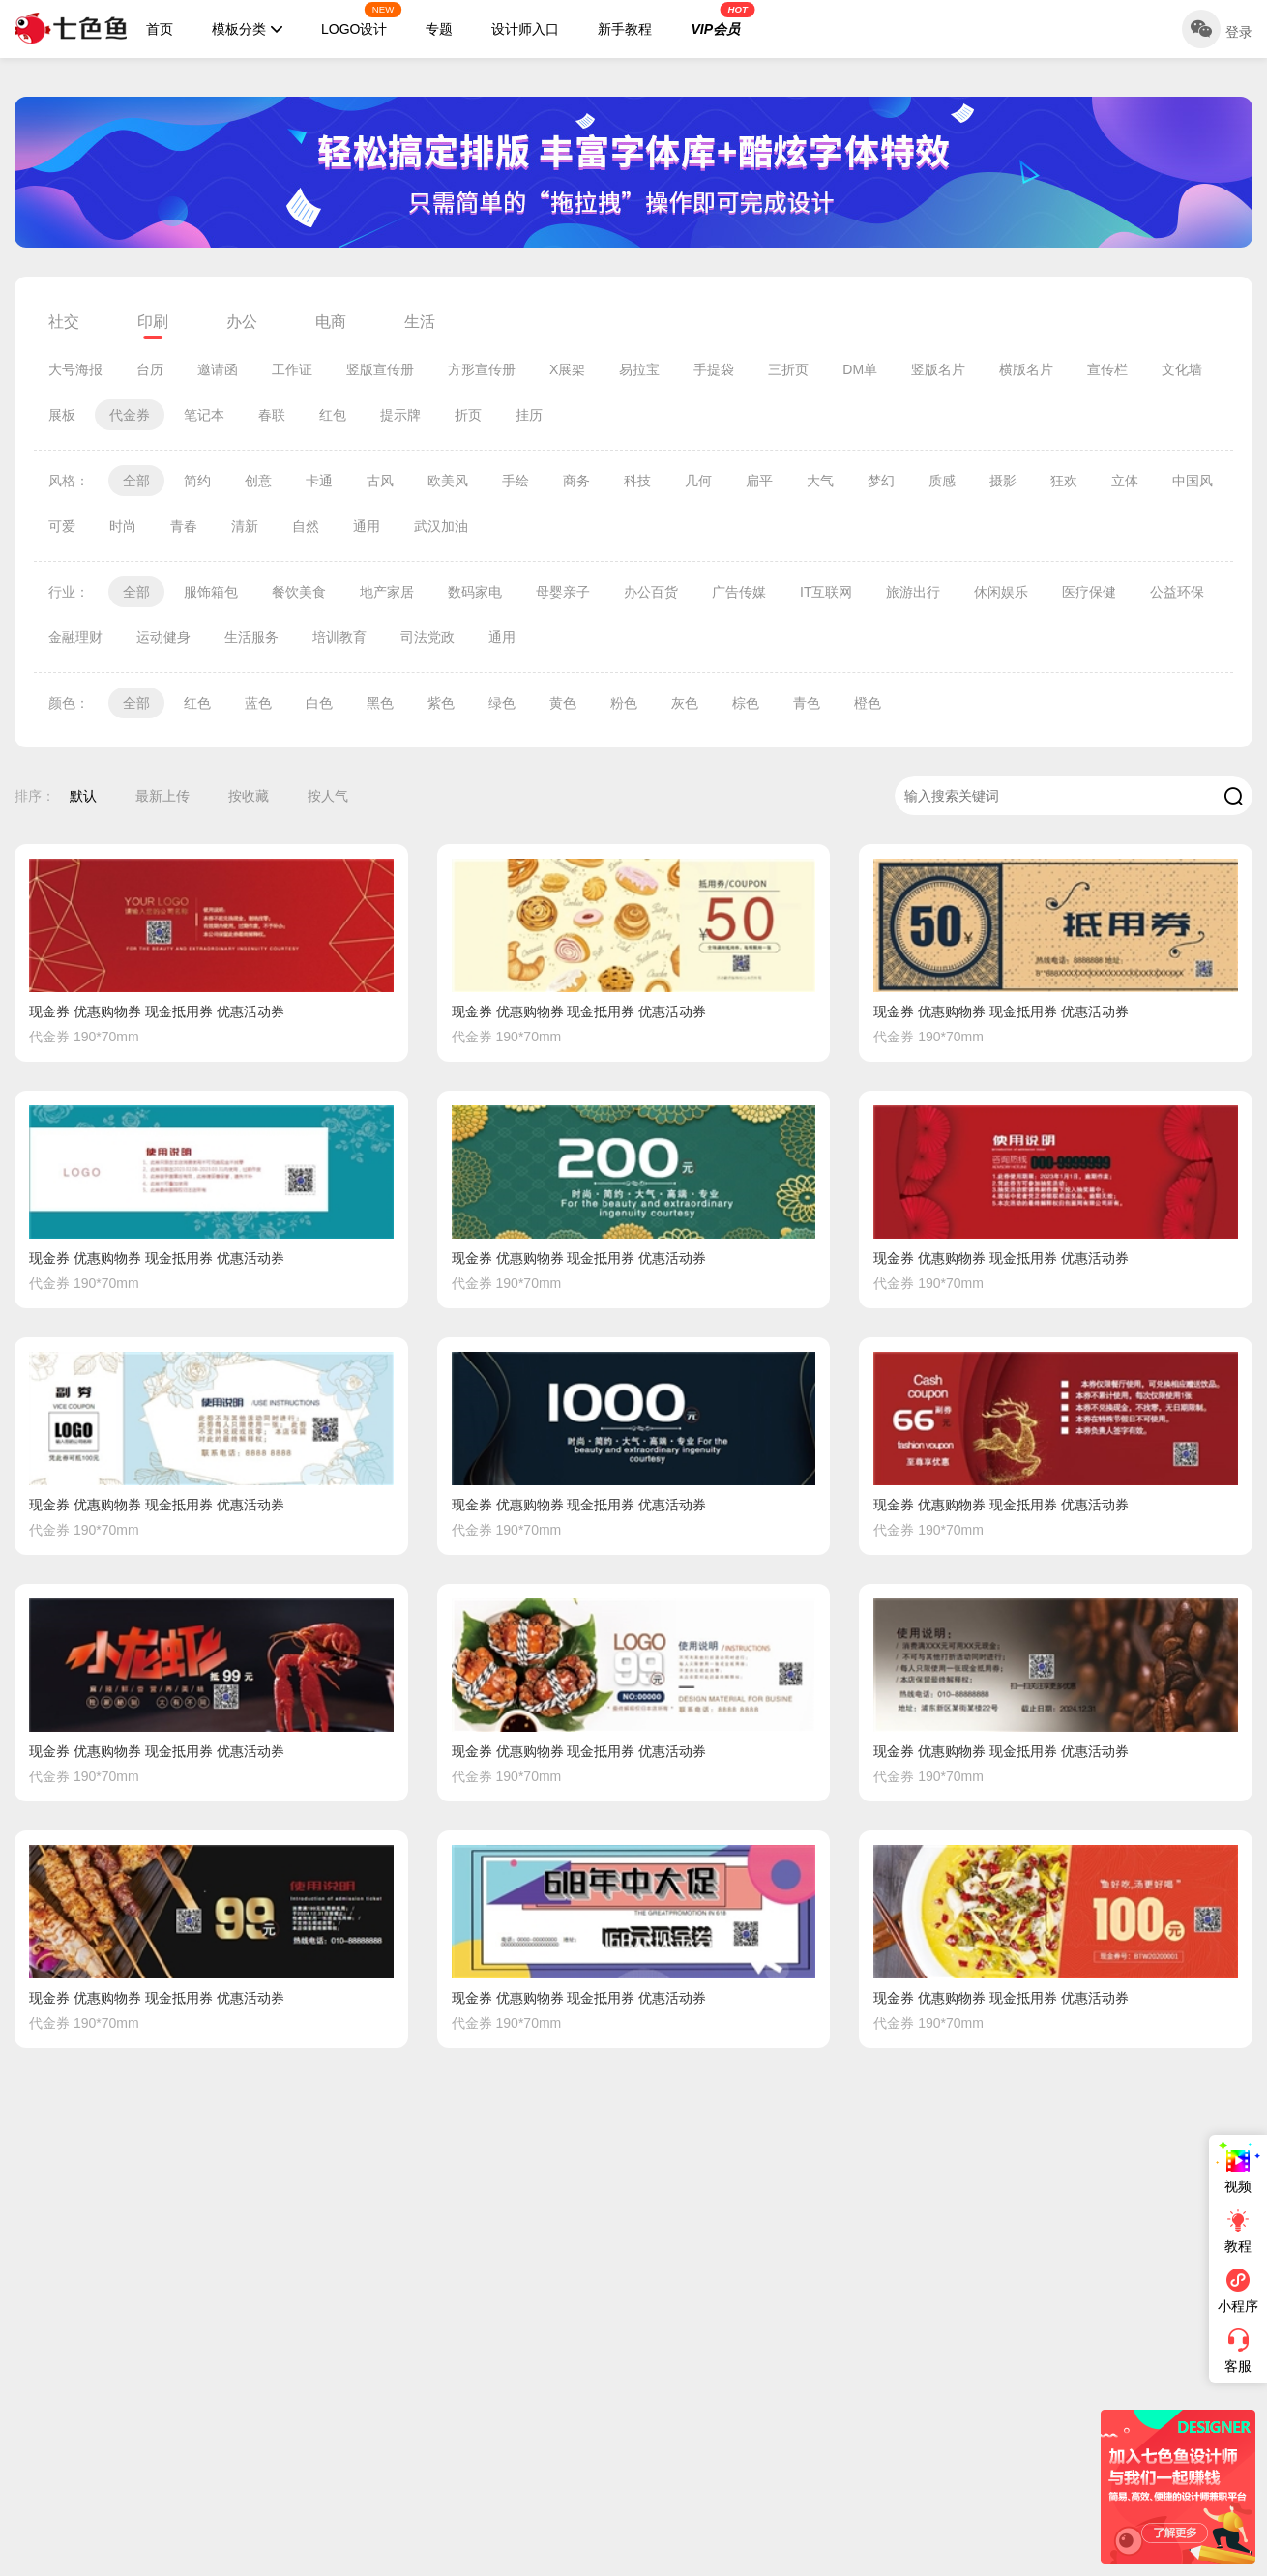  Describe the element at coordinates (698, 480) in the screenshot. I see `几何` at that location.